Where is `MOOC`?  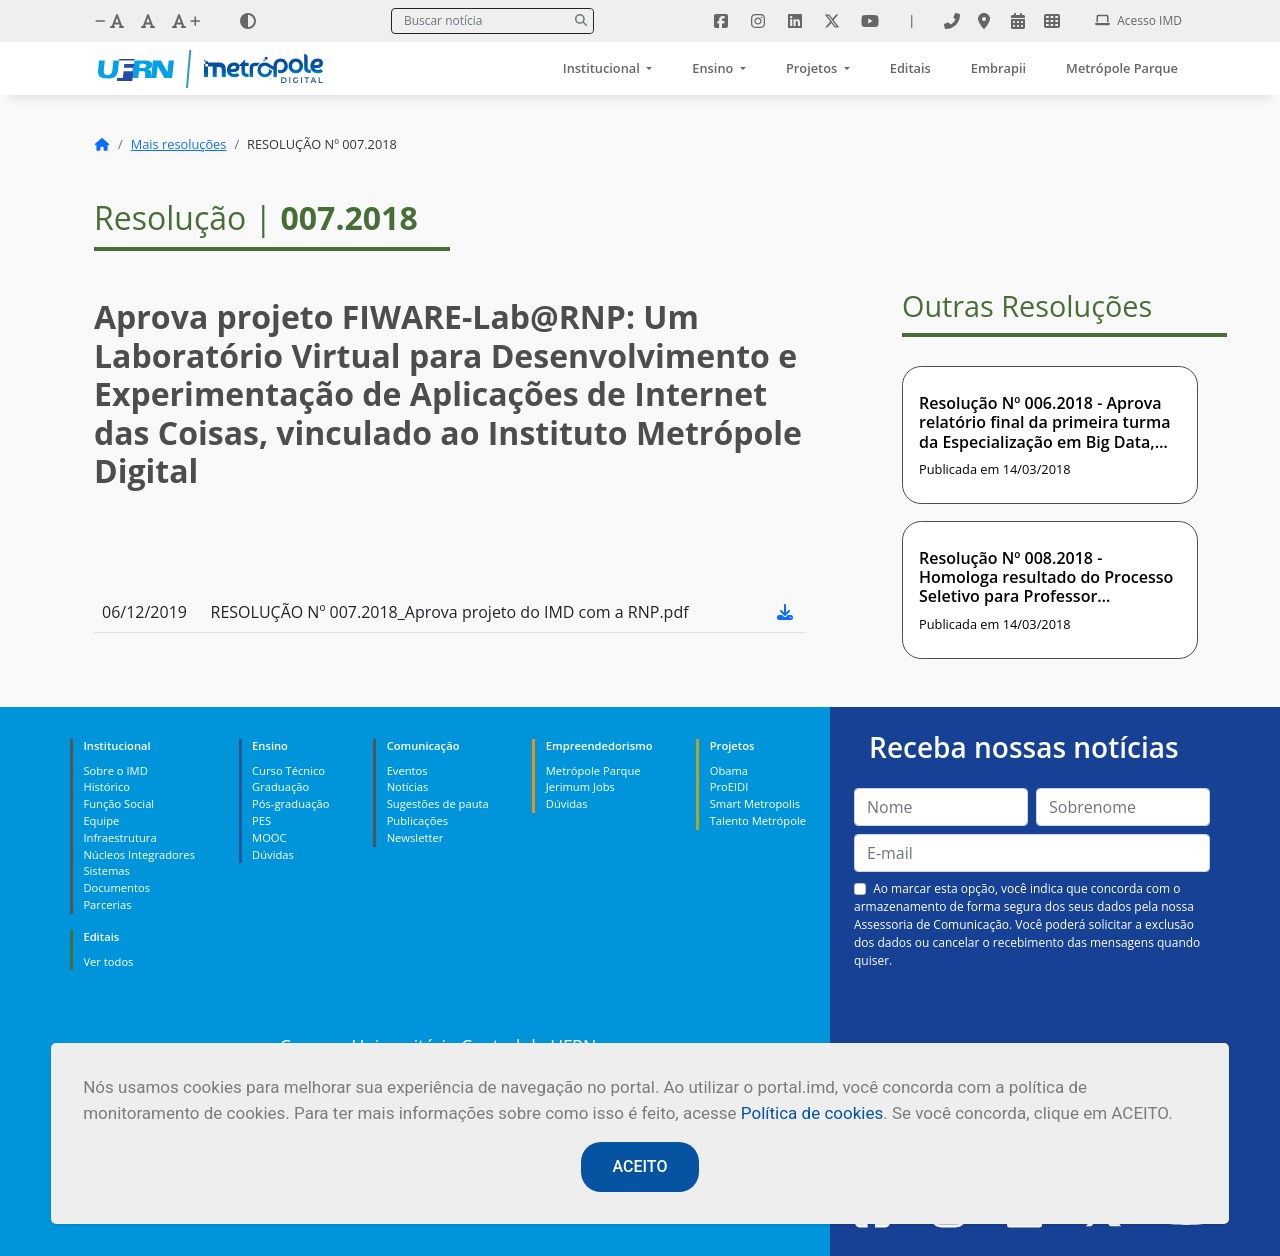 MOOC is located at coordinates (269, 837).